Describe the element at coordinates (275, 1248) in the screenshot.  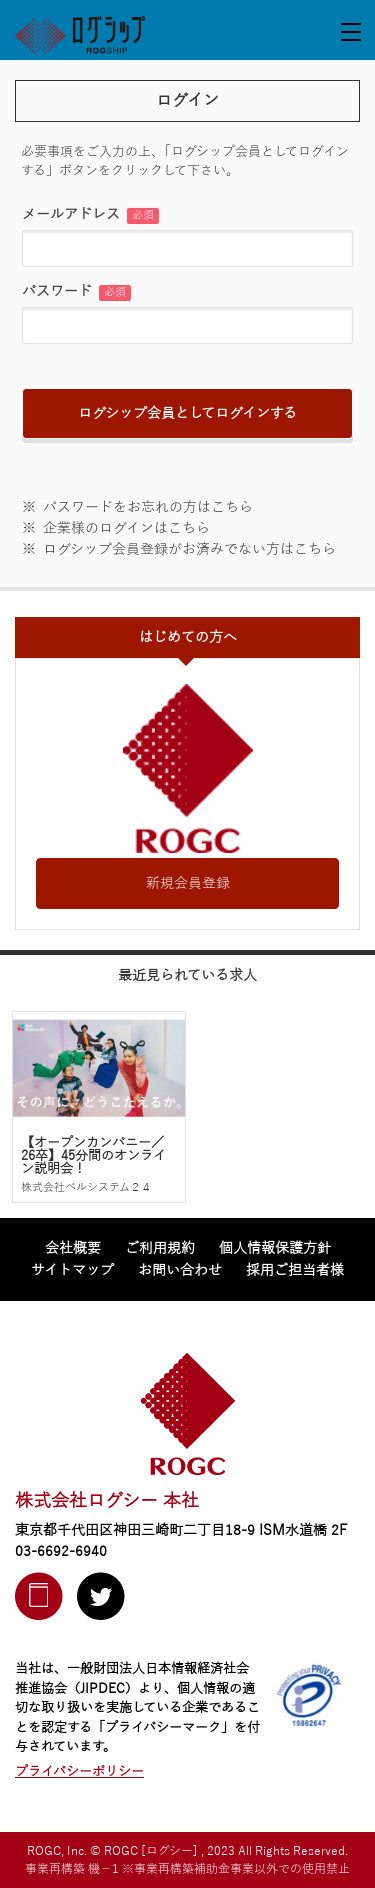
I see `個人情報保護方針` at that location.